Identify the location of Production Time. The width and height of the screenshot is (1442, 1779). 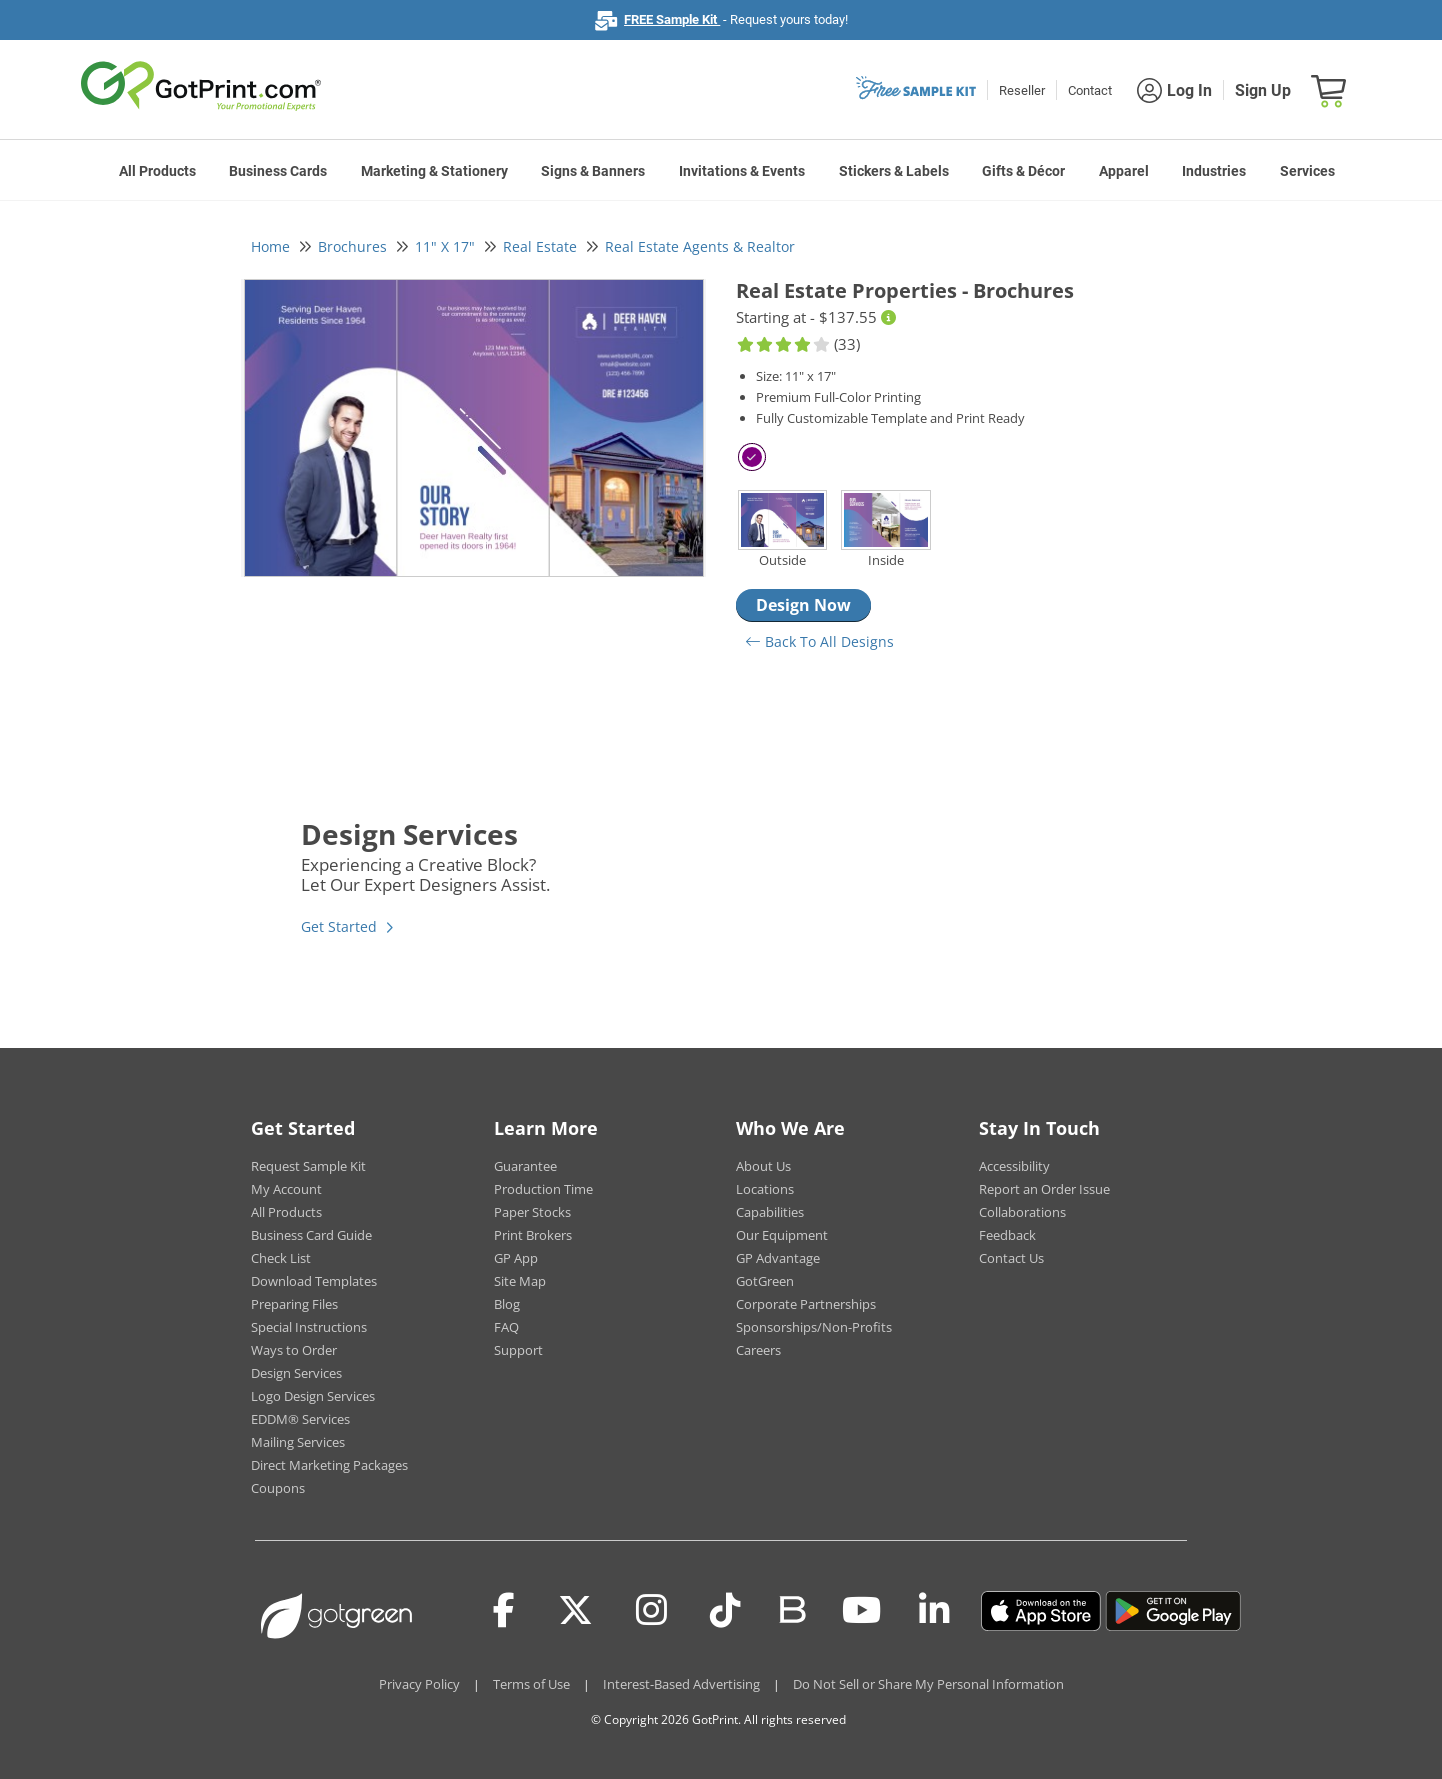
(543, 1189).